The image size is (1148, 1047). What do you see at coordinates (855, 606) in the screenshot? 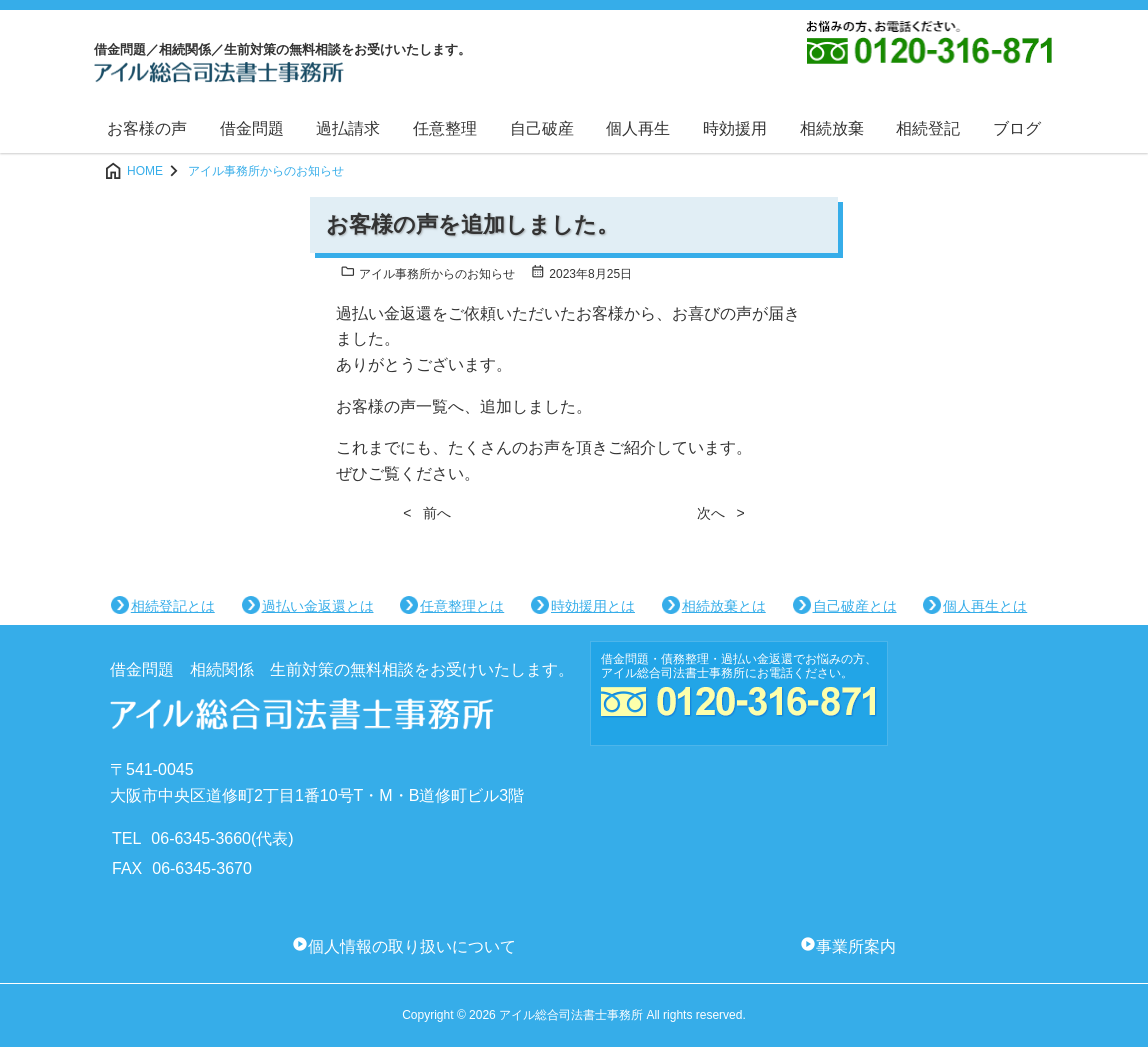
I see `自己破産とは` at bounding box center [855, 606].